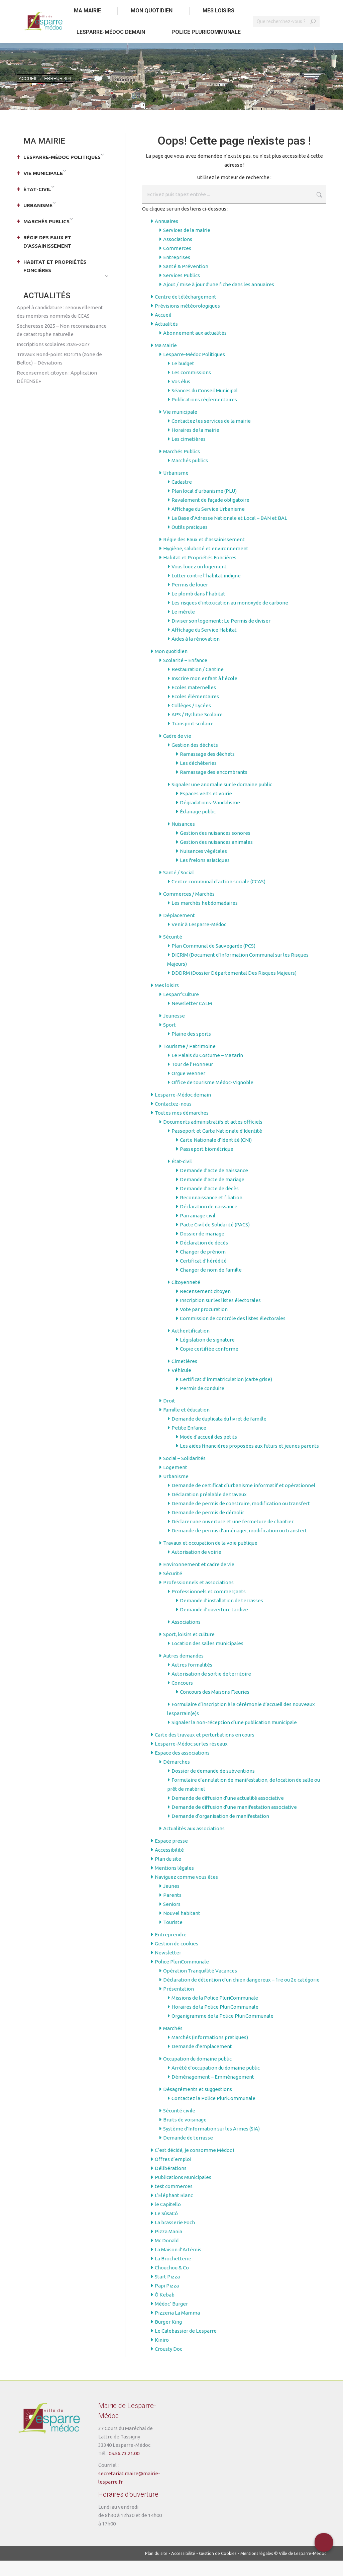 The width and height of the screenshot is (343, 2576). I want to click on Professionnels et commerçants, so click(209, 1607).